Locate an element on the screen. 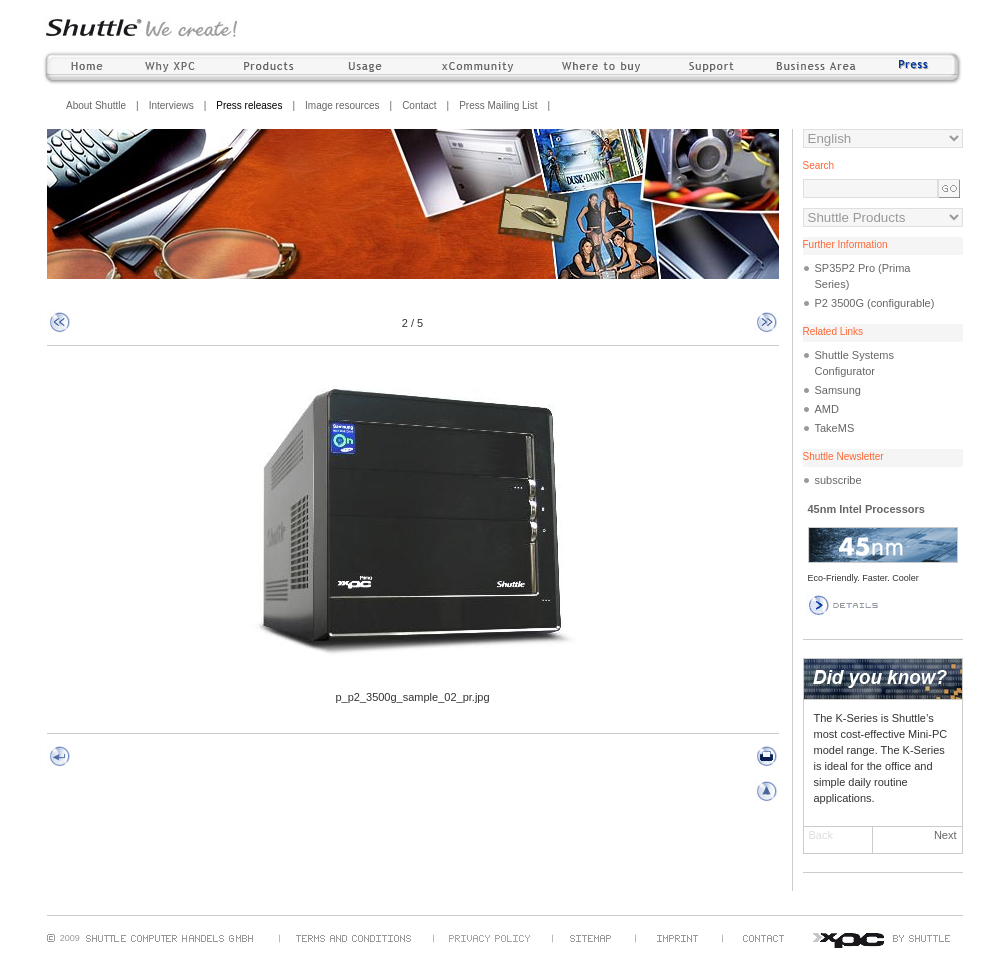 Image resolution: width=998 pixels, height=977 pixels. Samsung is located at coordinates (838, 390).